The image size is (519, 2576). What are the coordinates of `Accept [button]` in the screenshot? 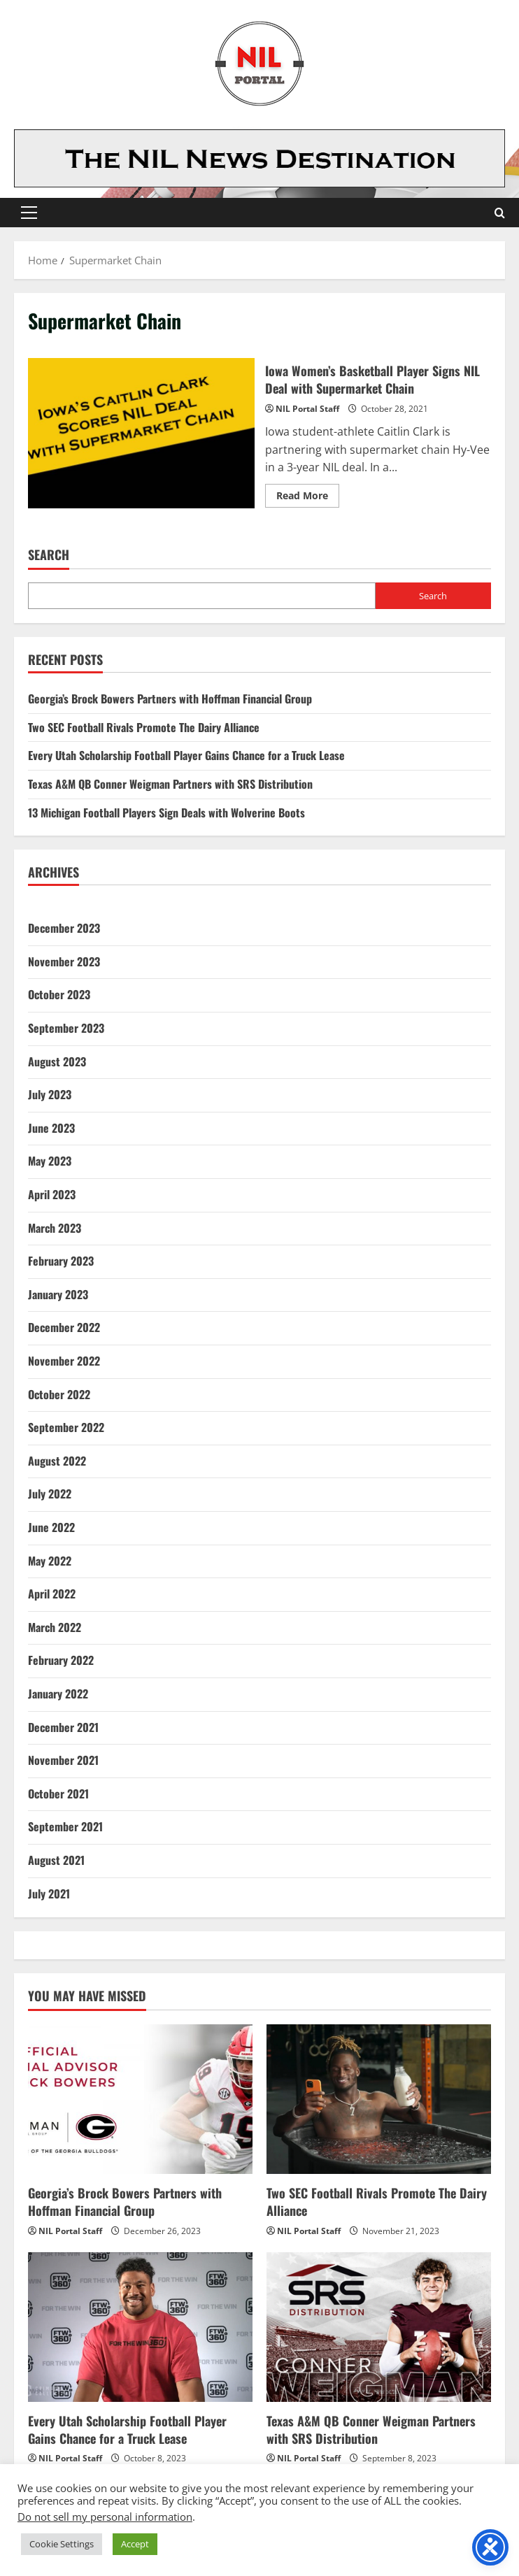 It's located at (135, 2544).